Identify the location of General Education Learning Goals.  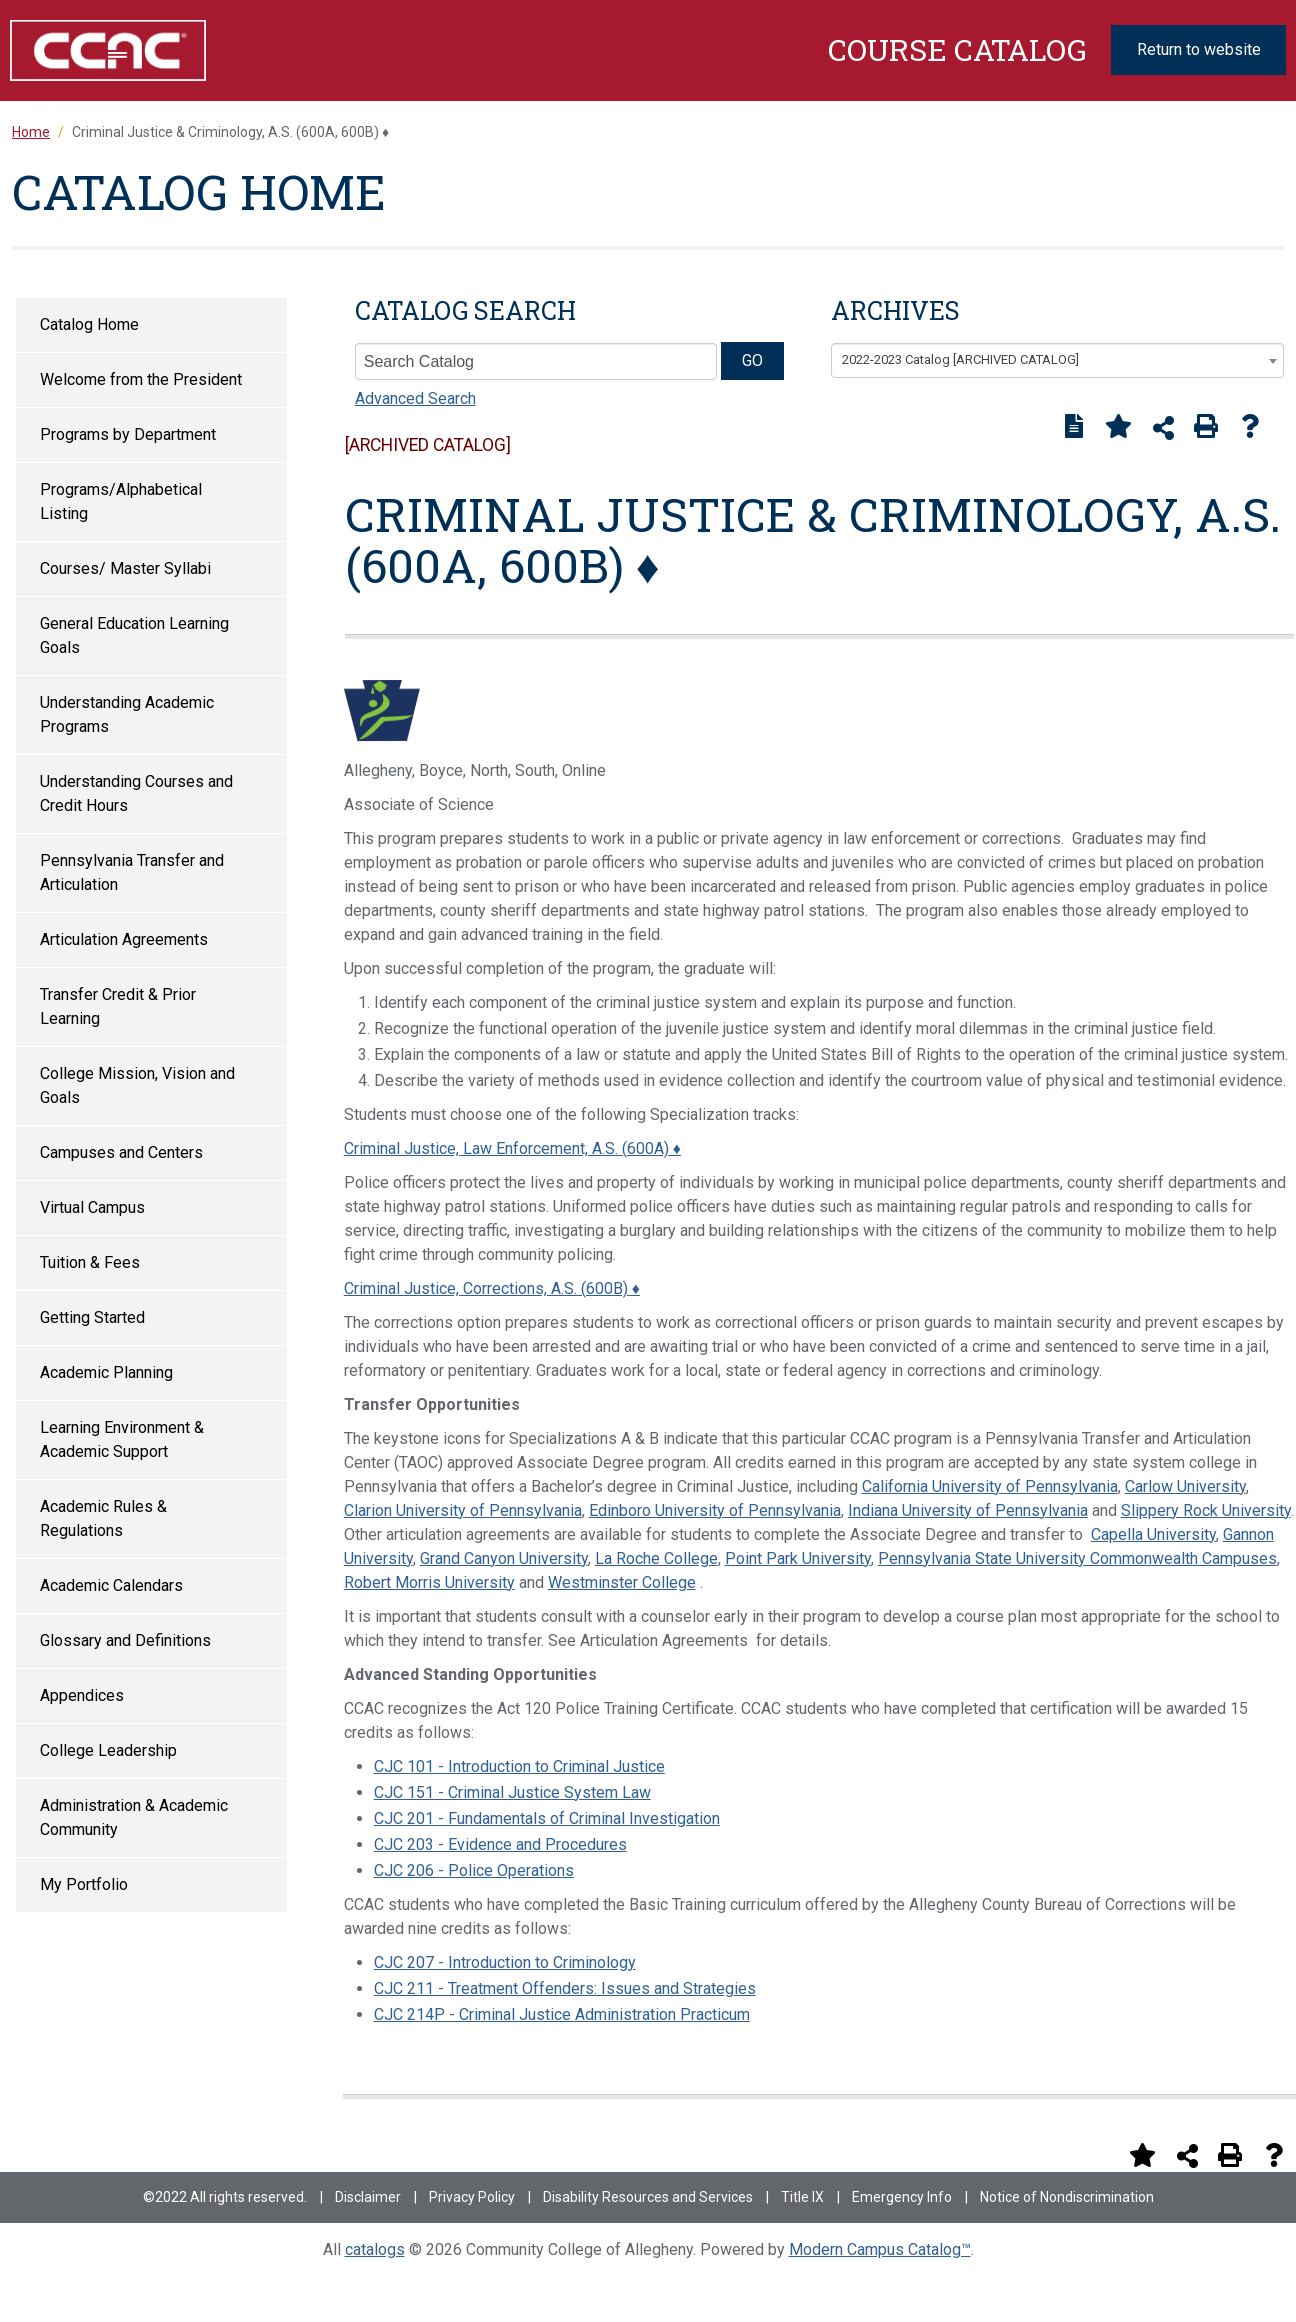
(134, 635).